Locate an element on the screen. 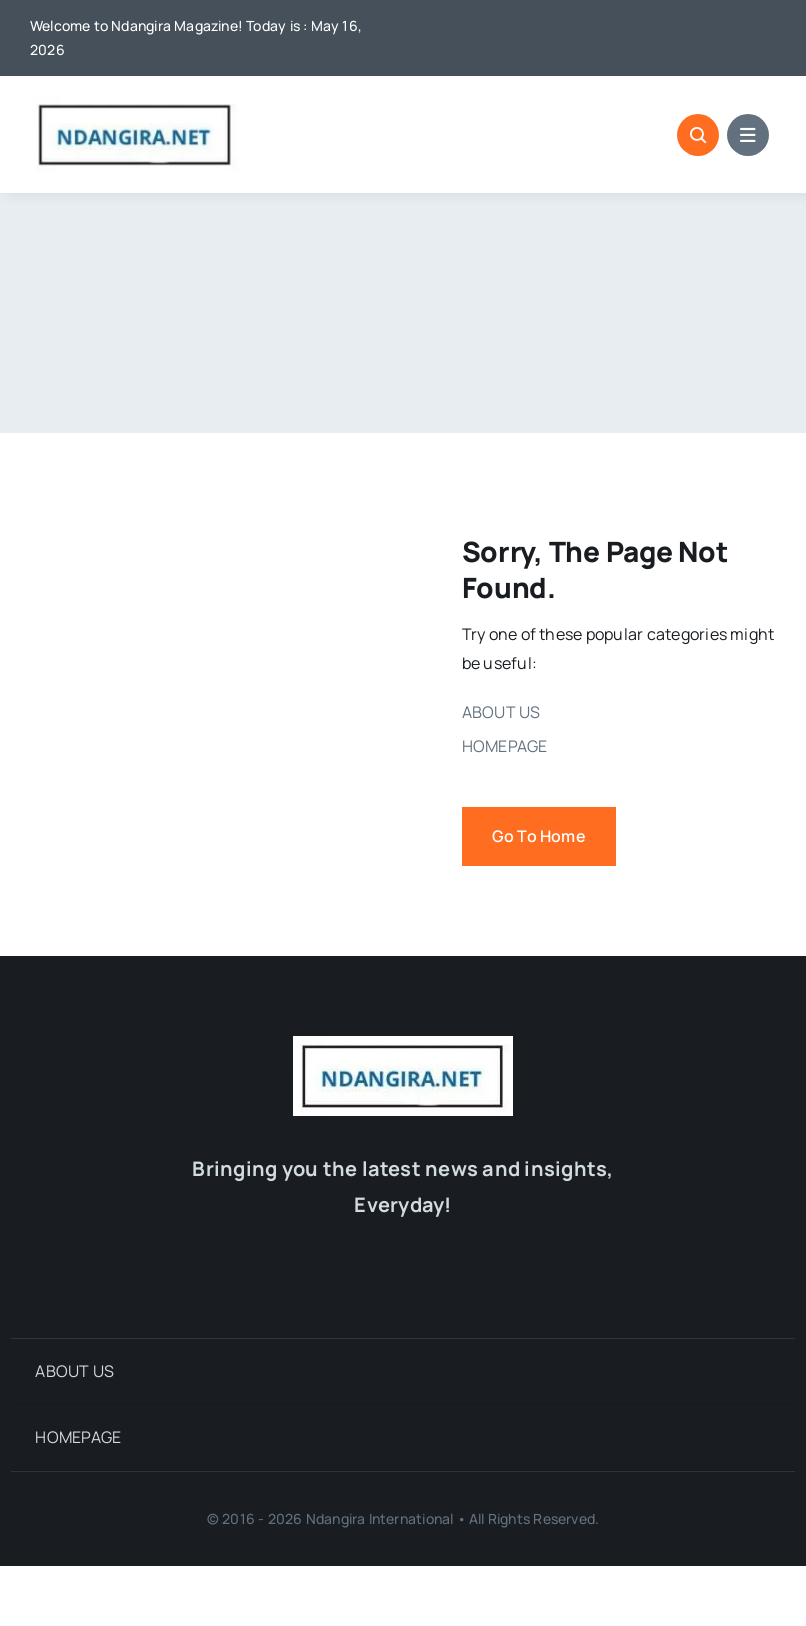 The width and height of the screenshot is (806, 1626). [cropped-LOGO-NDANGIRA-1.jpg] is located at coordinates (135, 104).